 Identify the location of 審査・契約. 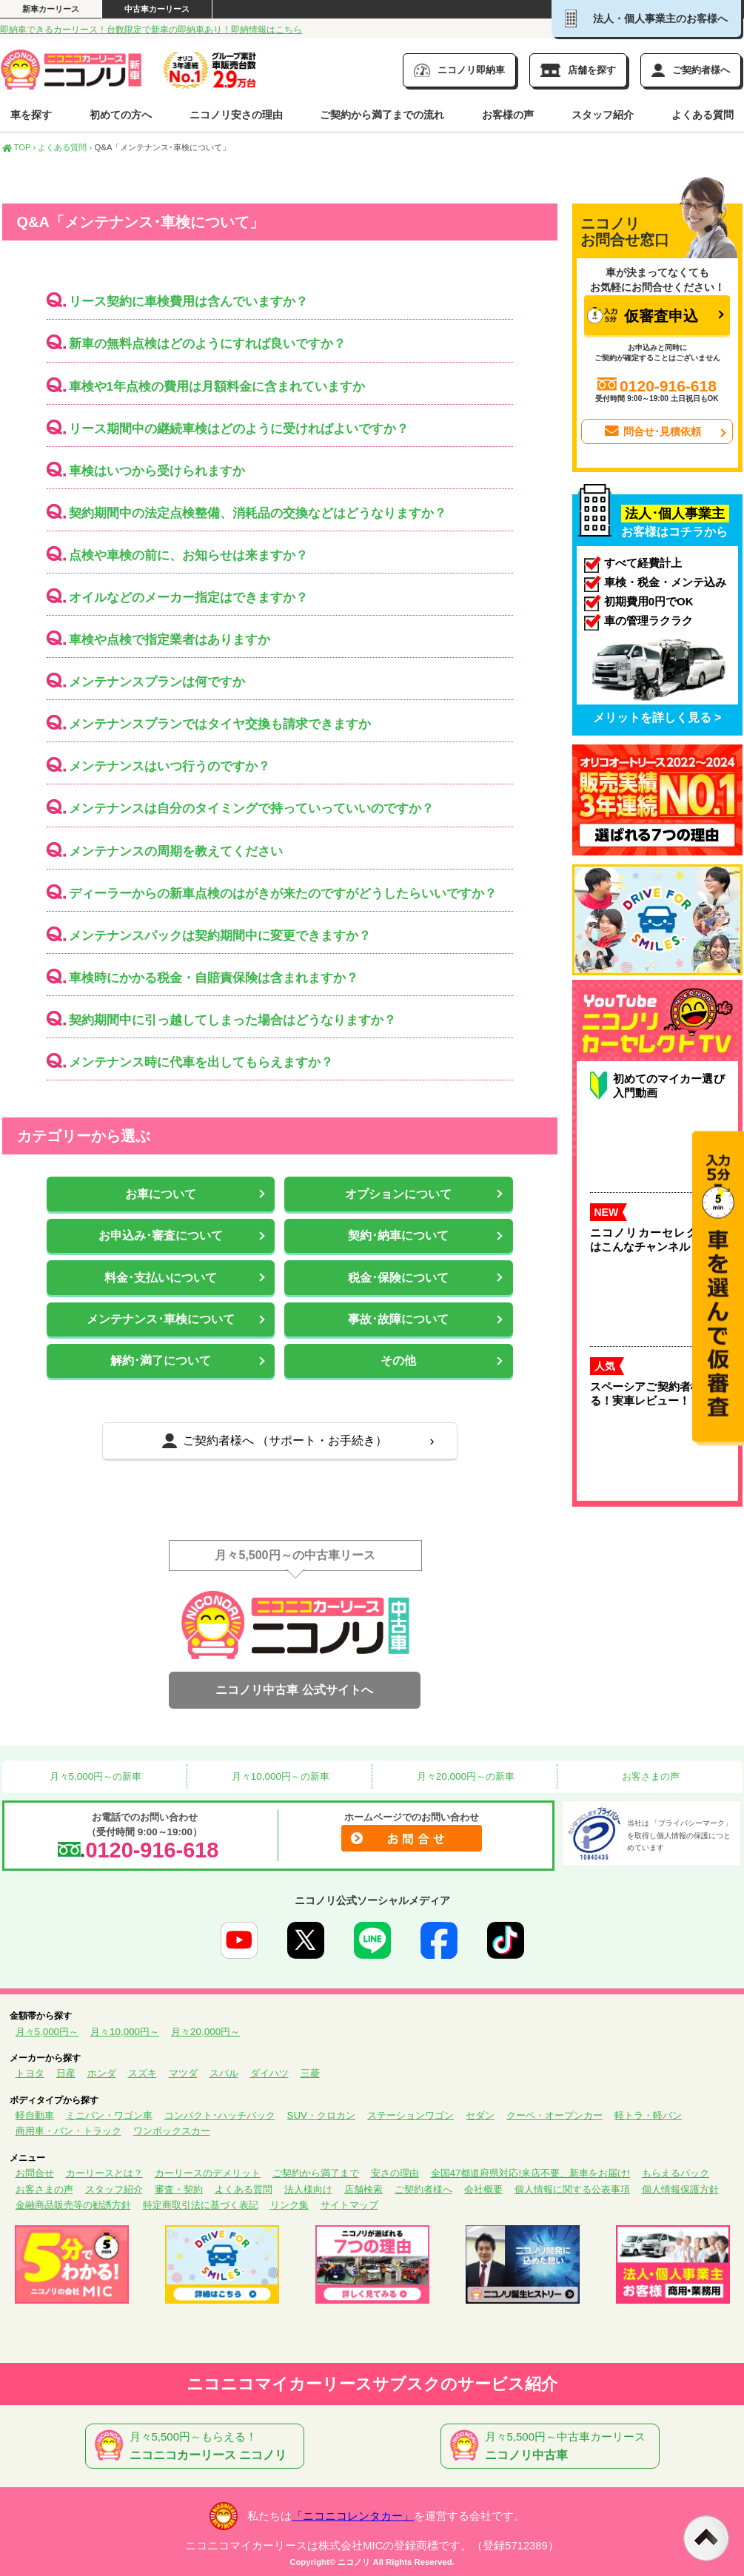
(179, 2189).